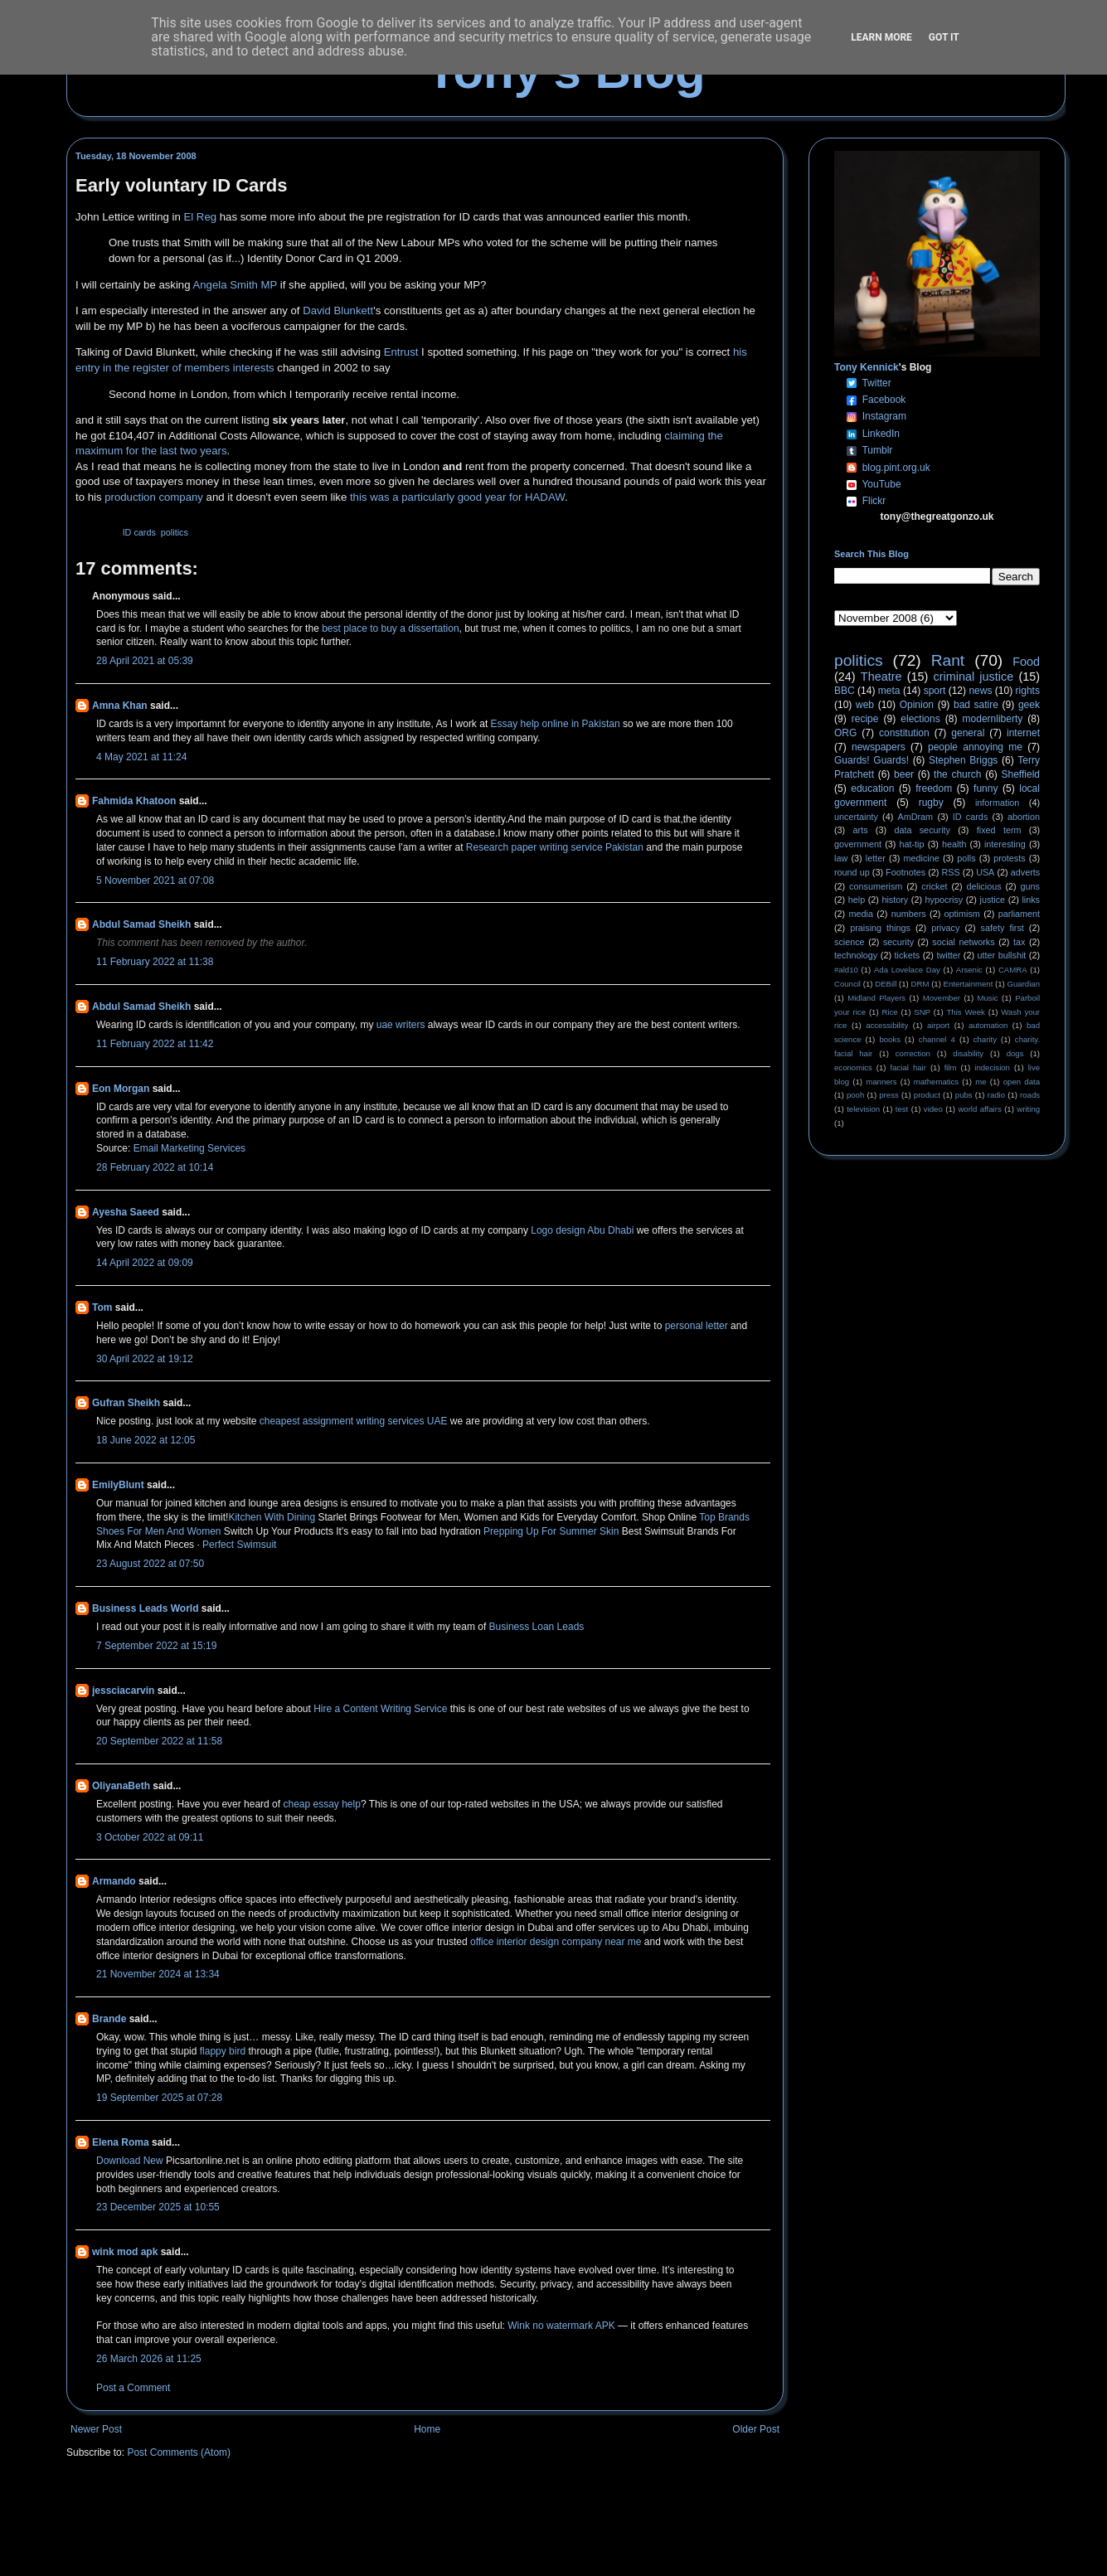 The height and width of the screenshot is (2576, 1107). I want to click on SNP, so click(922, 1011).